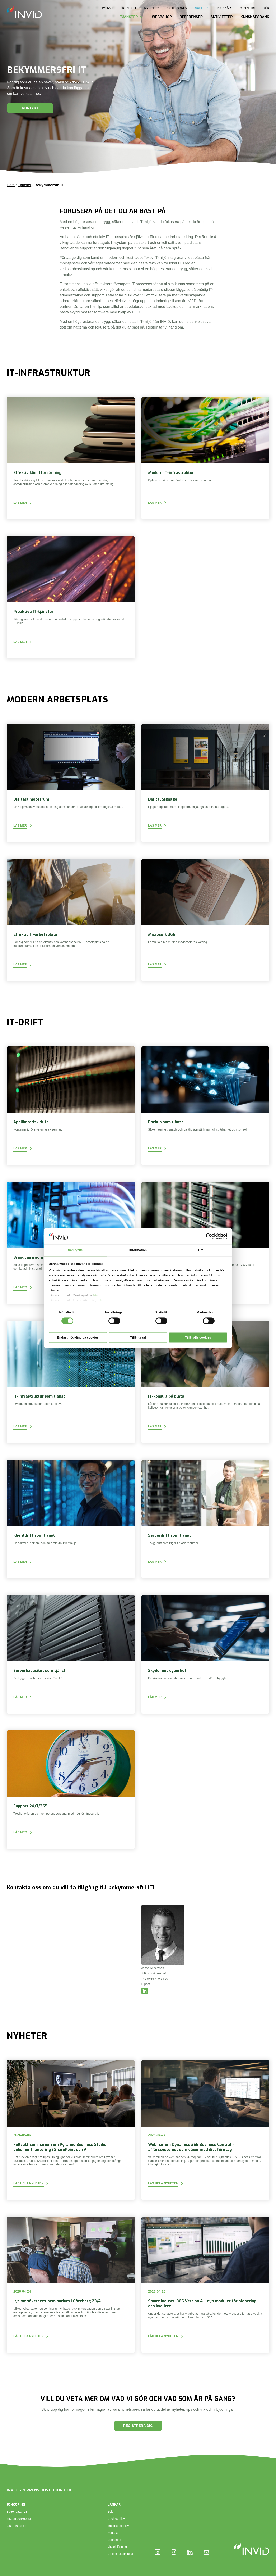 This screenshot has width=276, height=2576. Describe the element at coordinates (95, 1295) in the screenshot. I see `här` at that location.